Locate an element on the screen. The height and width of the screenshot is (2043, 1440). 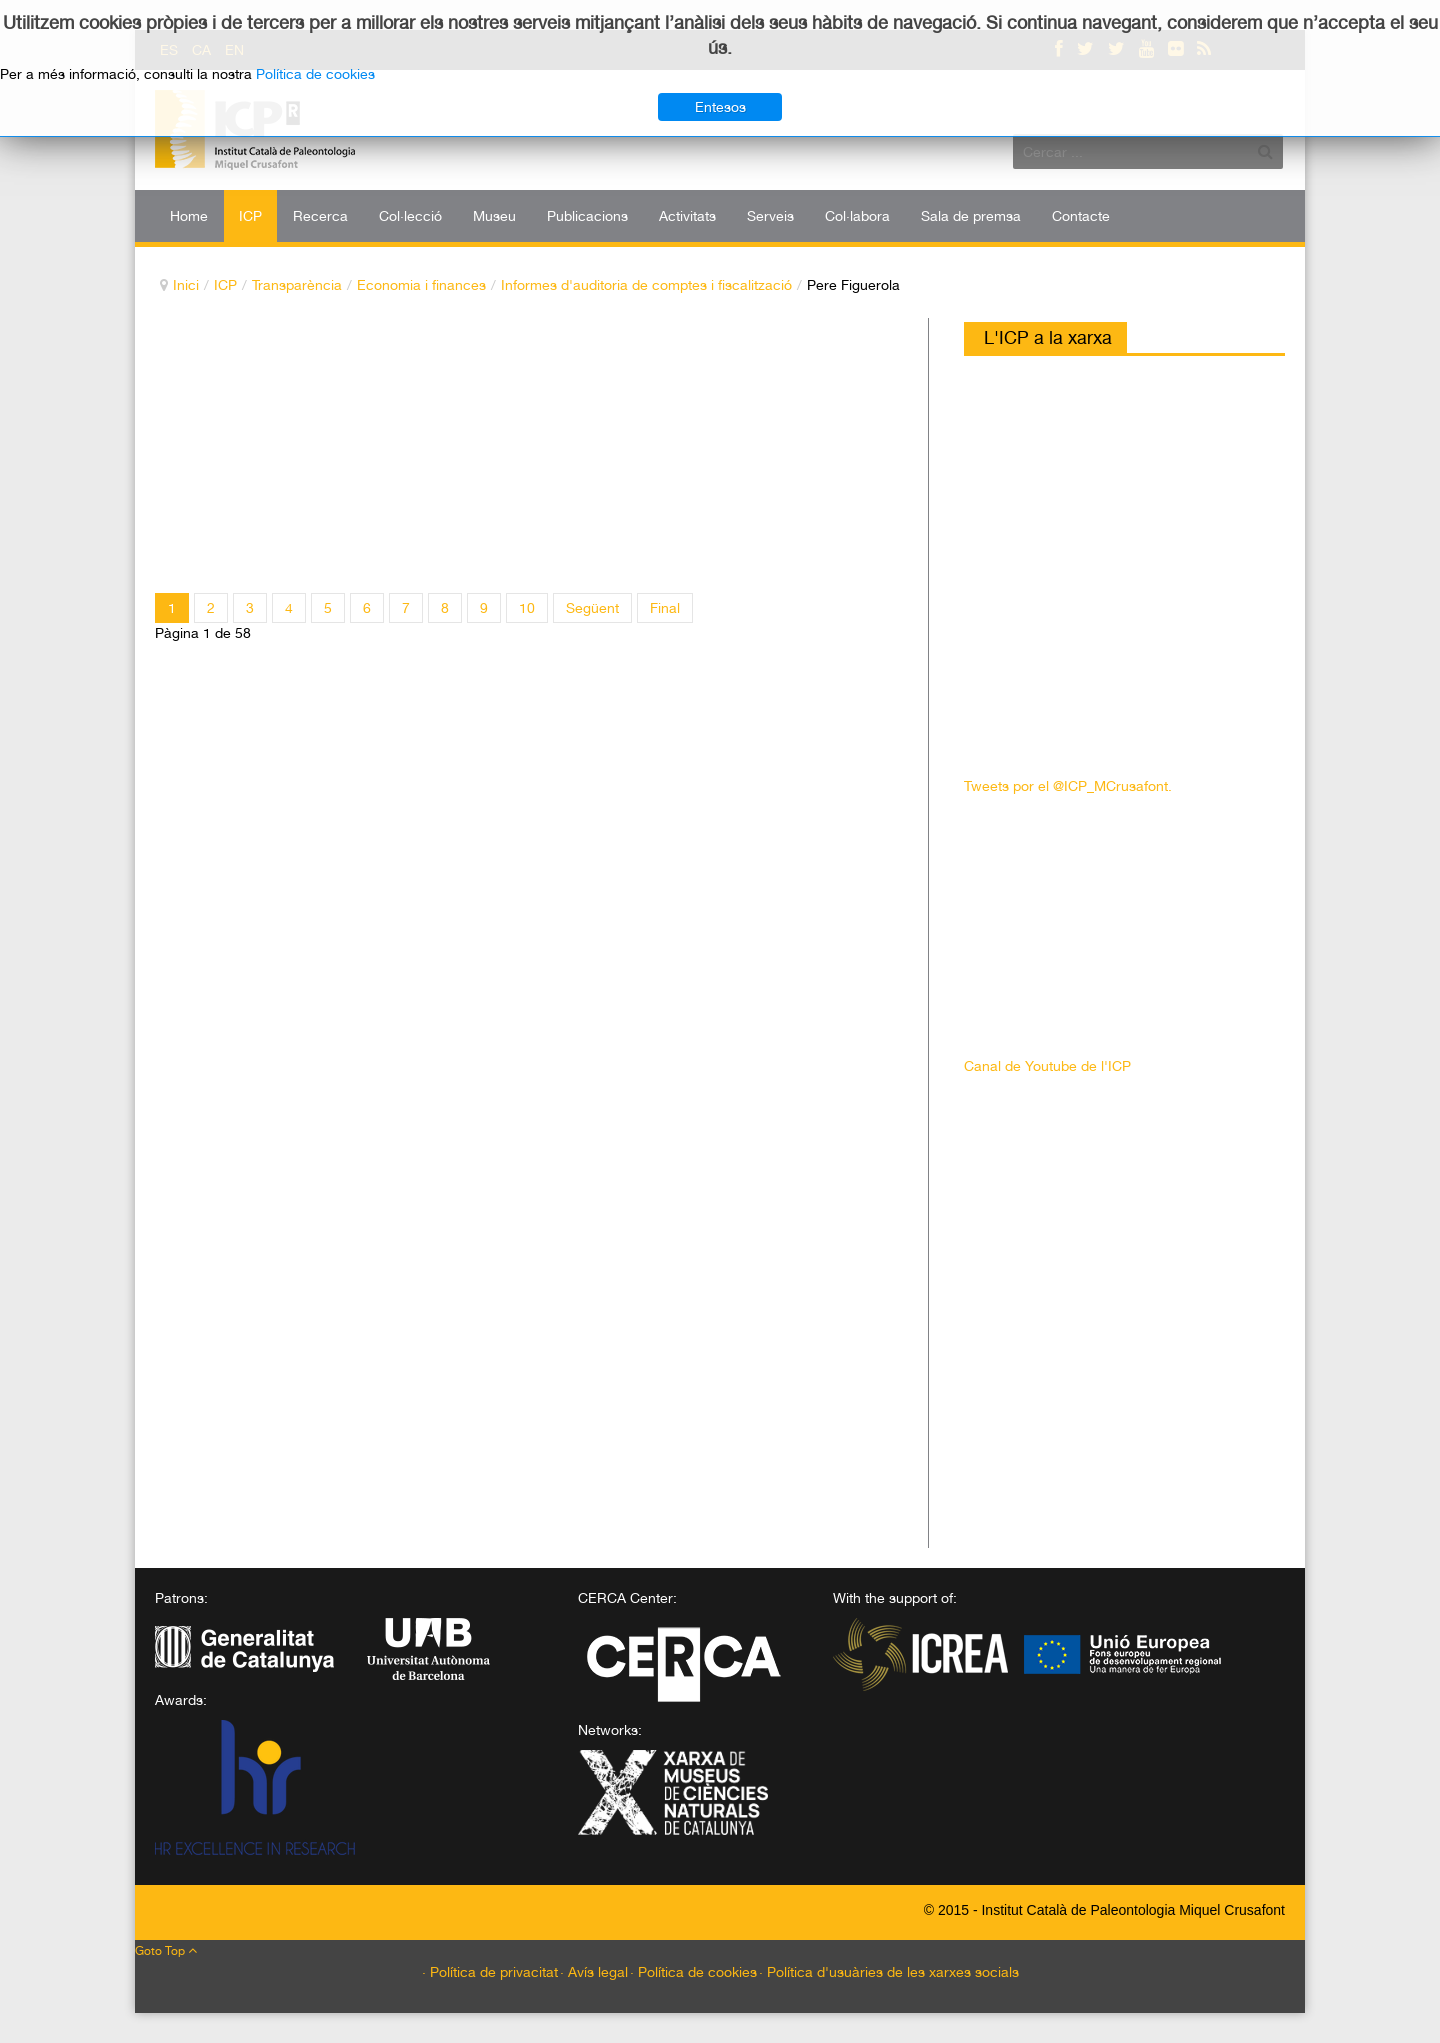
Següent is located at coordinates (592, 608).